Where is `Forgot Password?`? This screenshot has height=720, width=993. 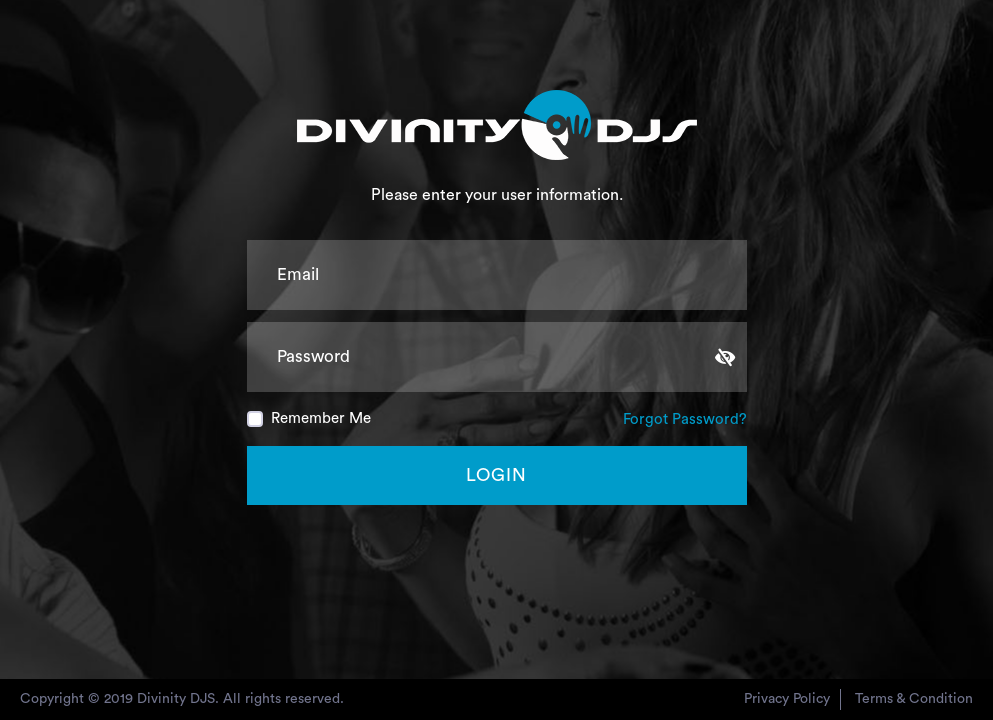 Forgot Password? is located at coordinates (685, 419).